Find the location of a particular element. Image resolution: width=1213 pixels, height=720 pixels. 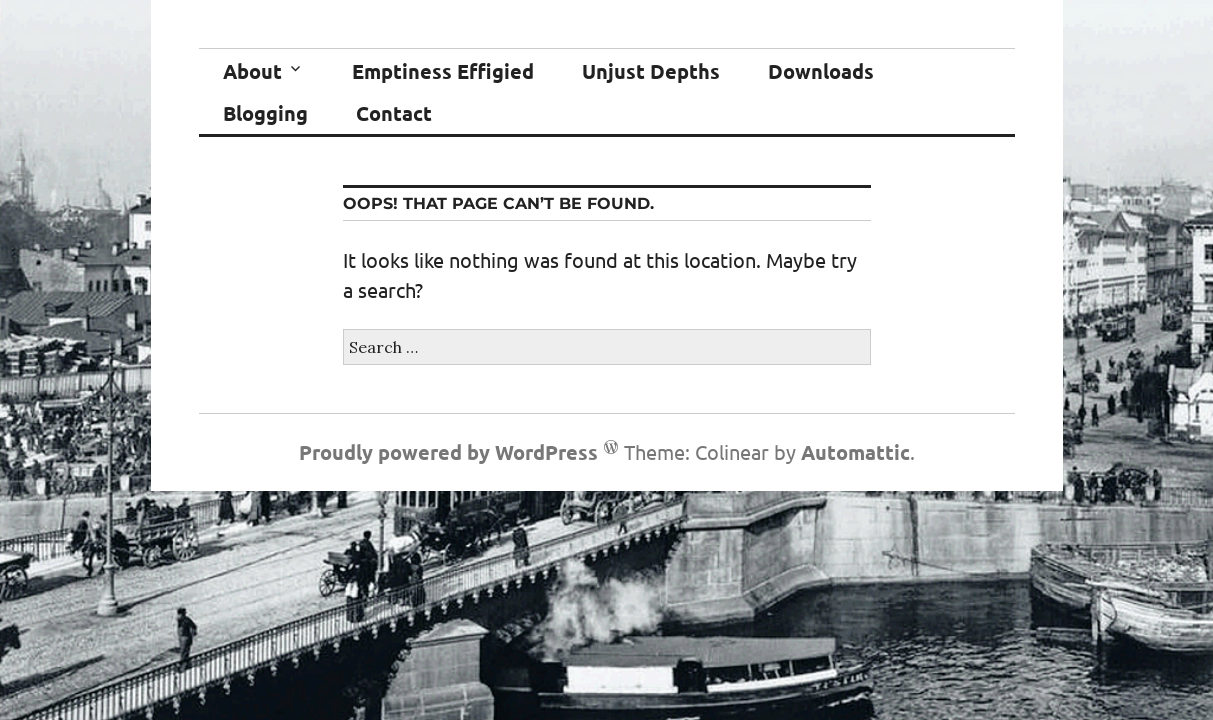

Contact is located at coordinates (394, 113).